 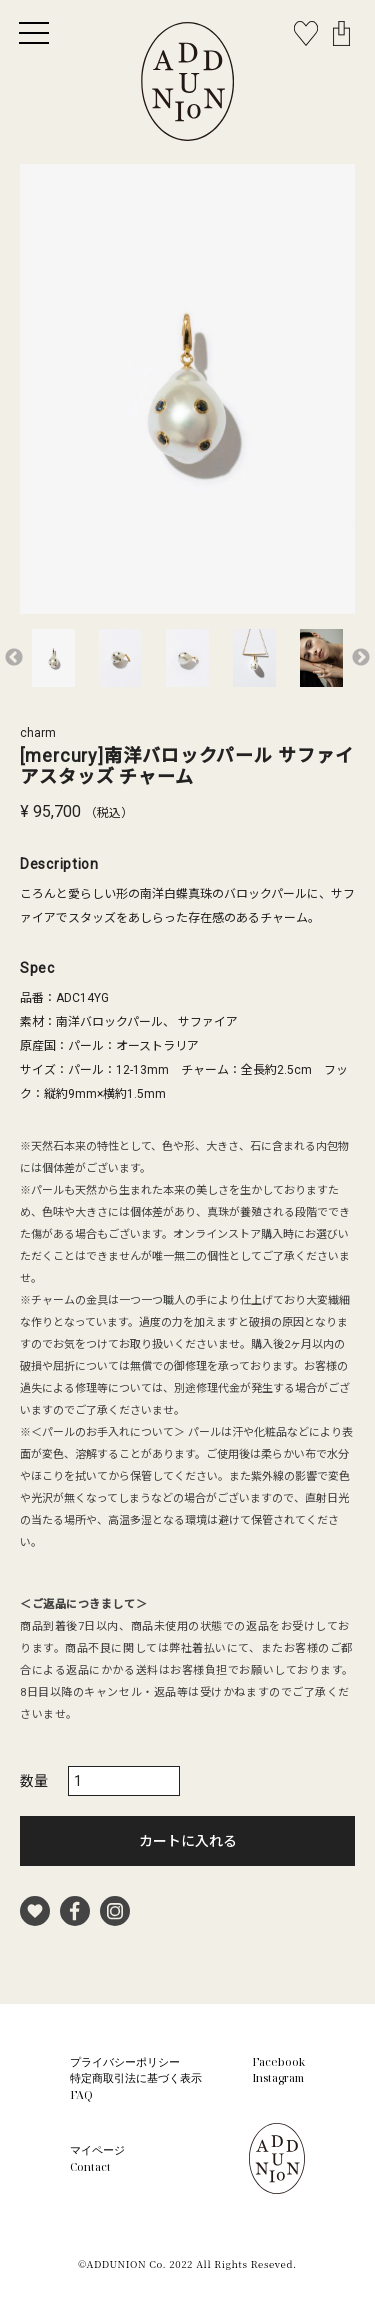 What do you see at coordinates (361, 658) in the screenshot?
I see `Next` at bounding box center [361, 658].